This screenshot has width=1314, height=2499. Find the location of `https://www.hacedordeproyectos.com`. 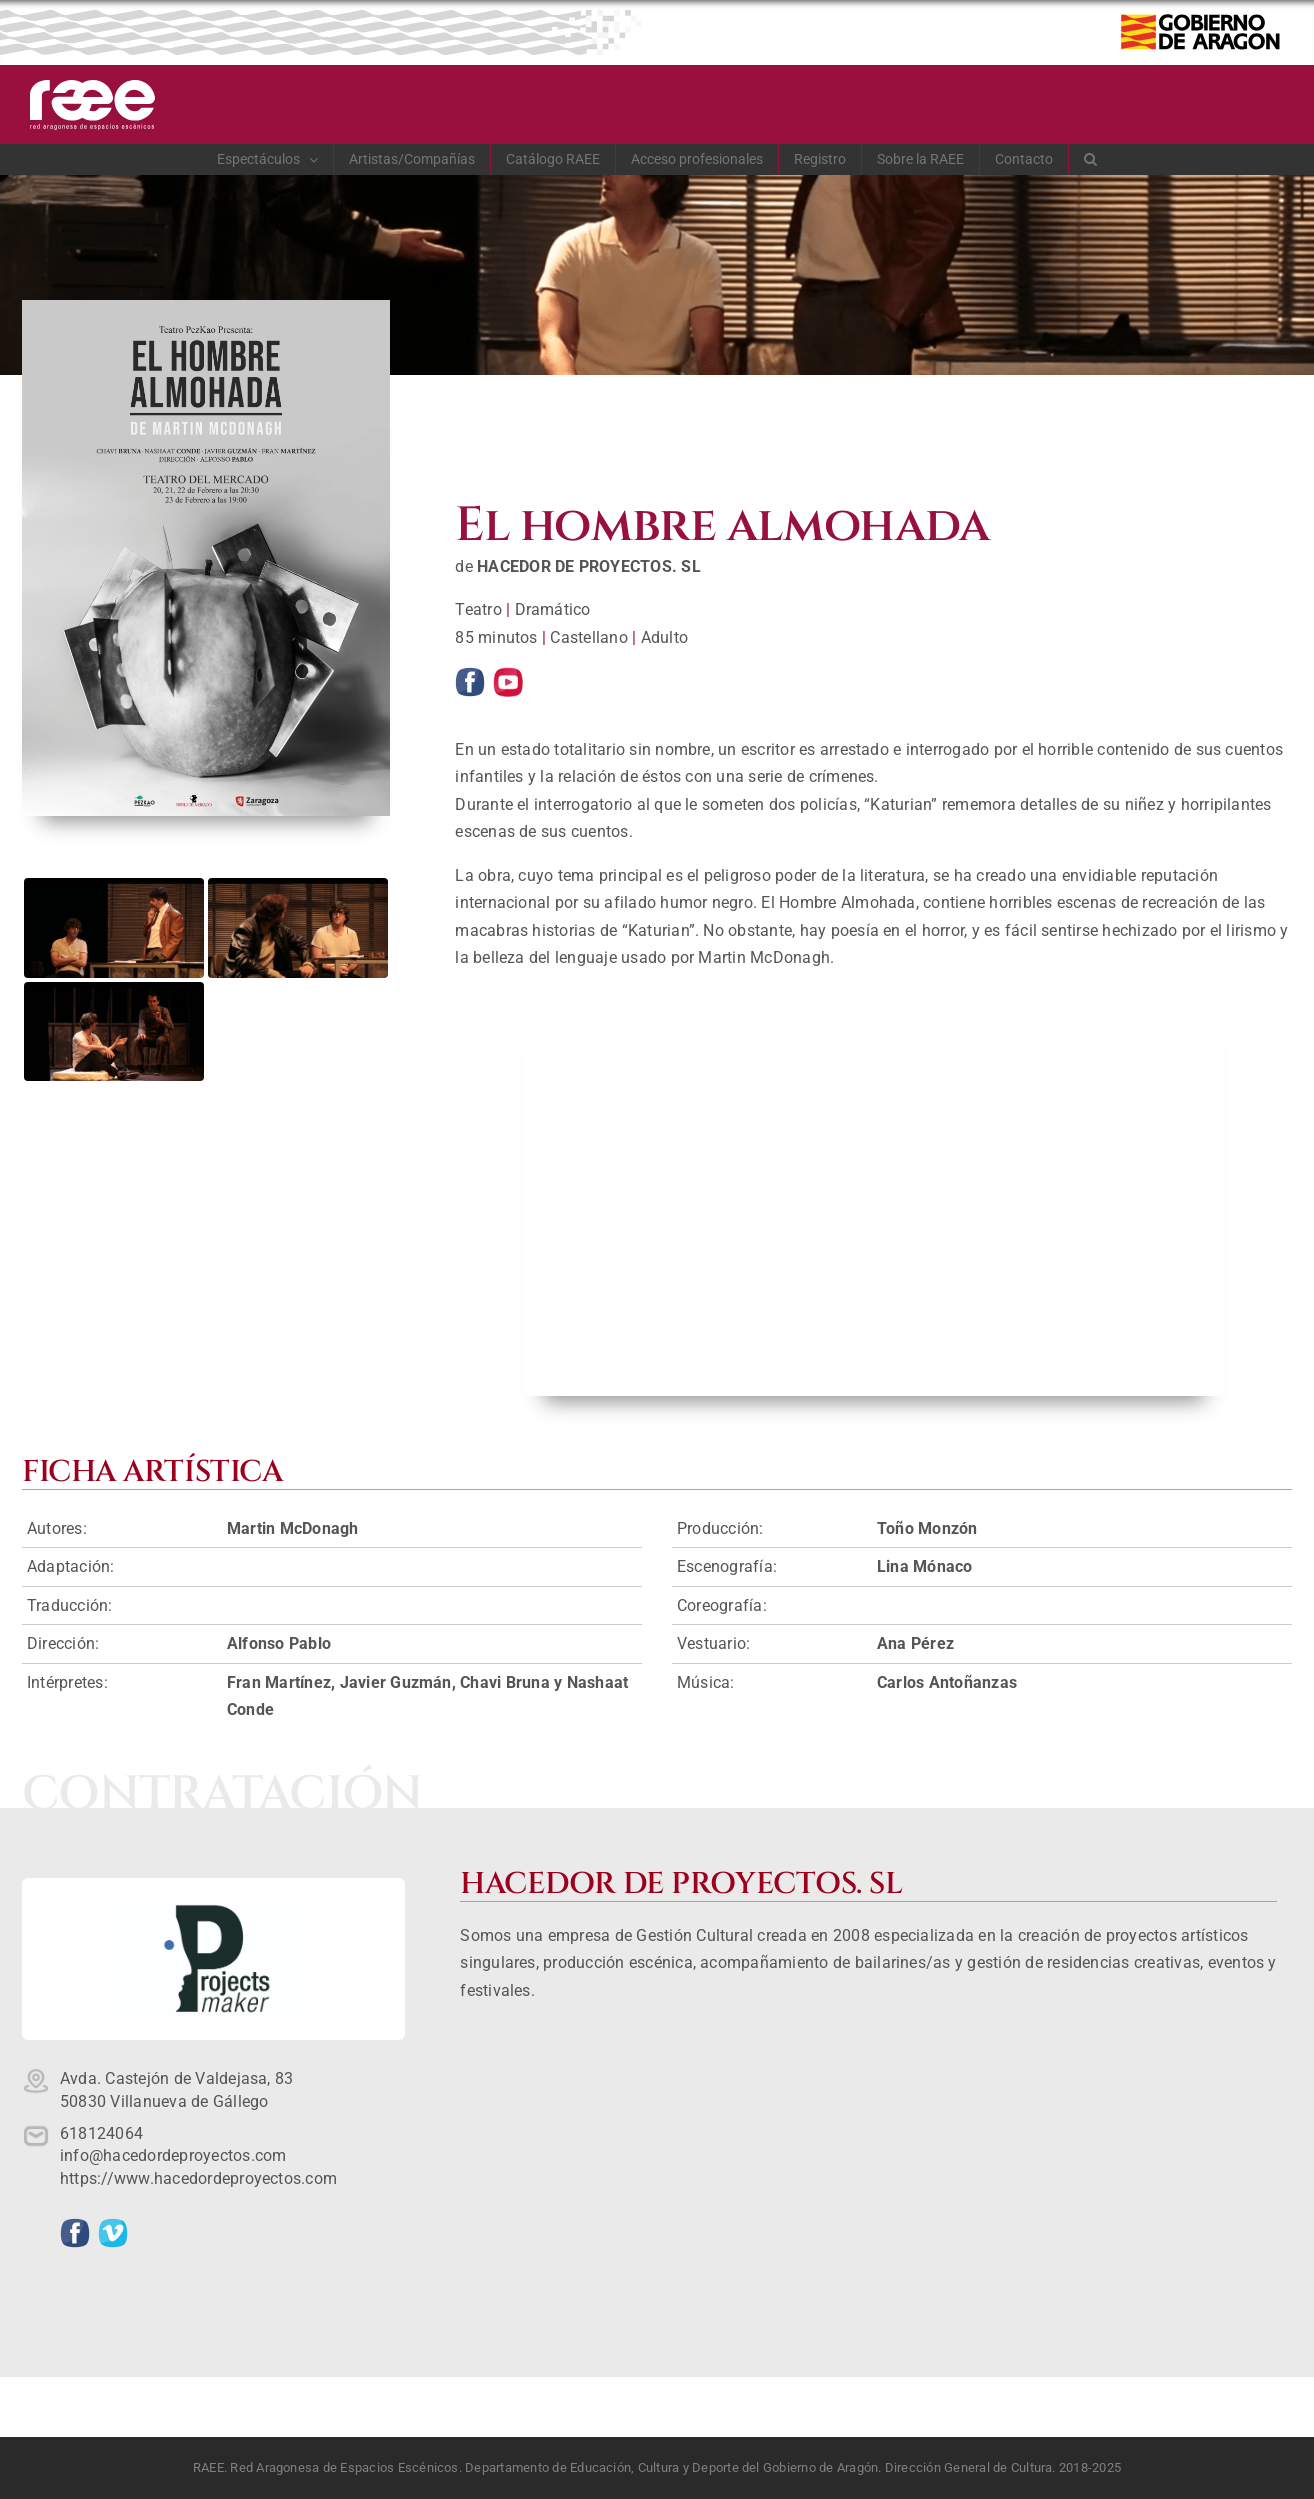

https://www.hacedordeproyectos.com is located at coordinates (198, 2178).